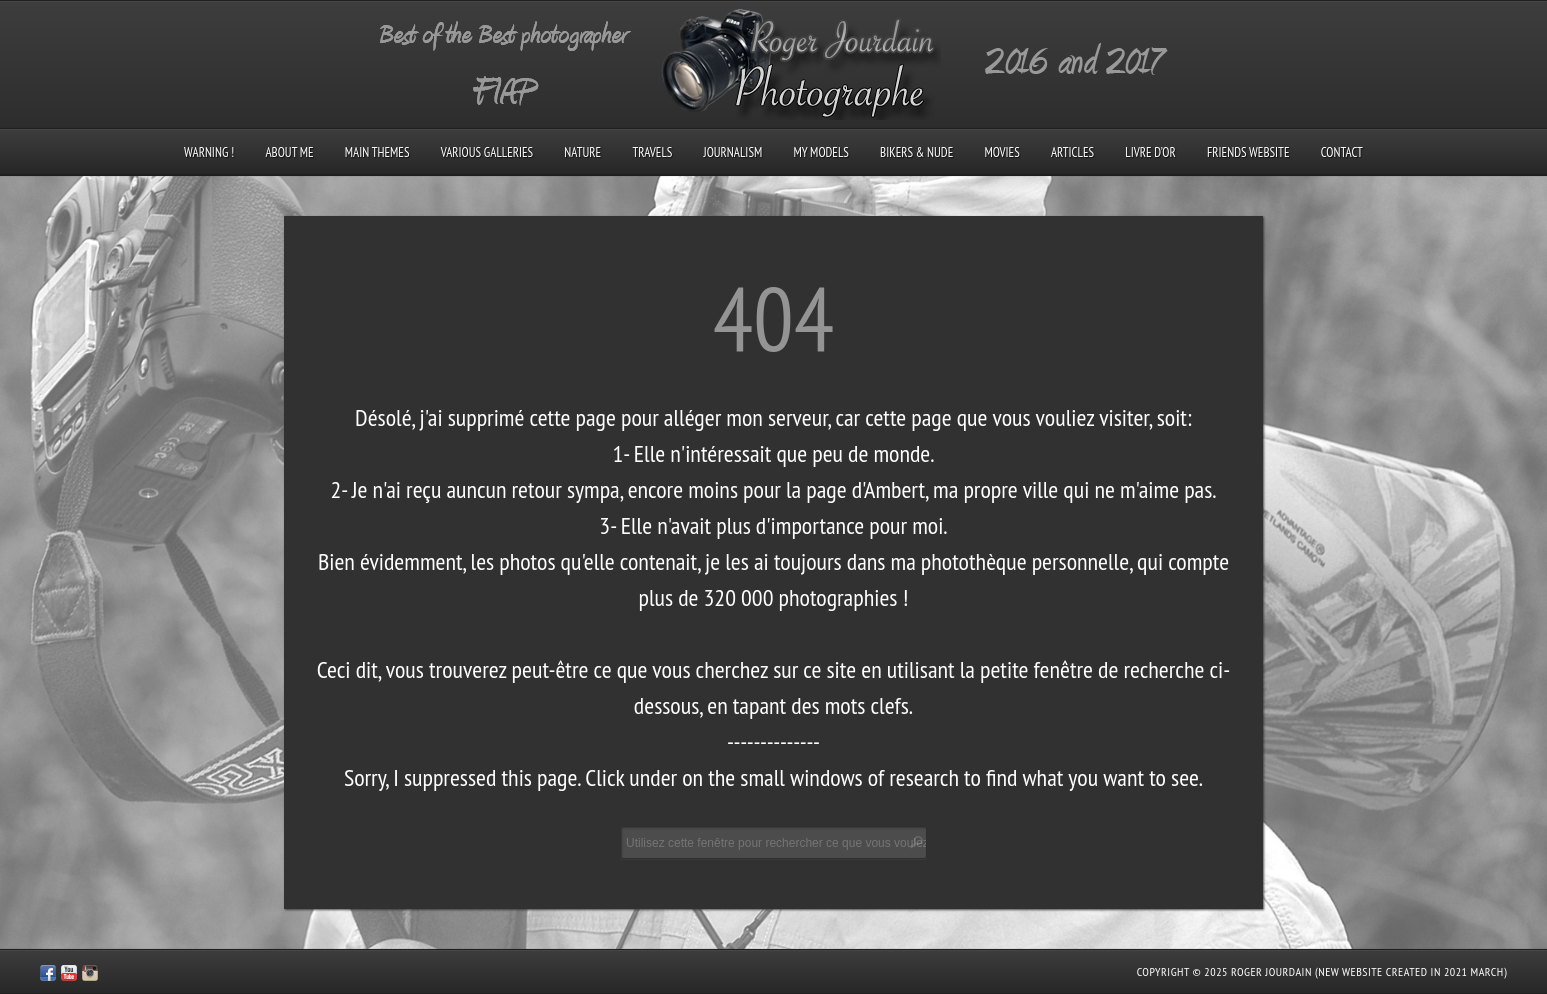 This screenshot has width=1547, height=994. I want to click on My models, so click(820, 152).